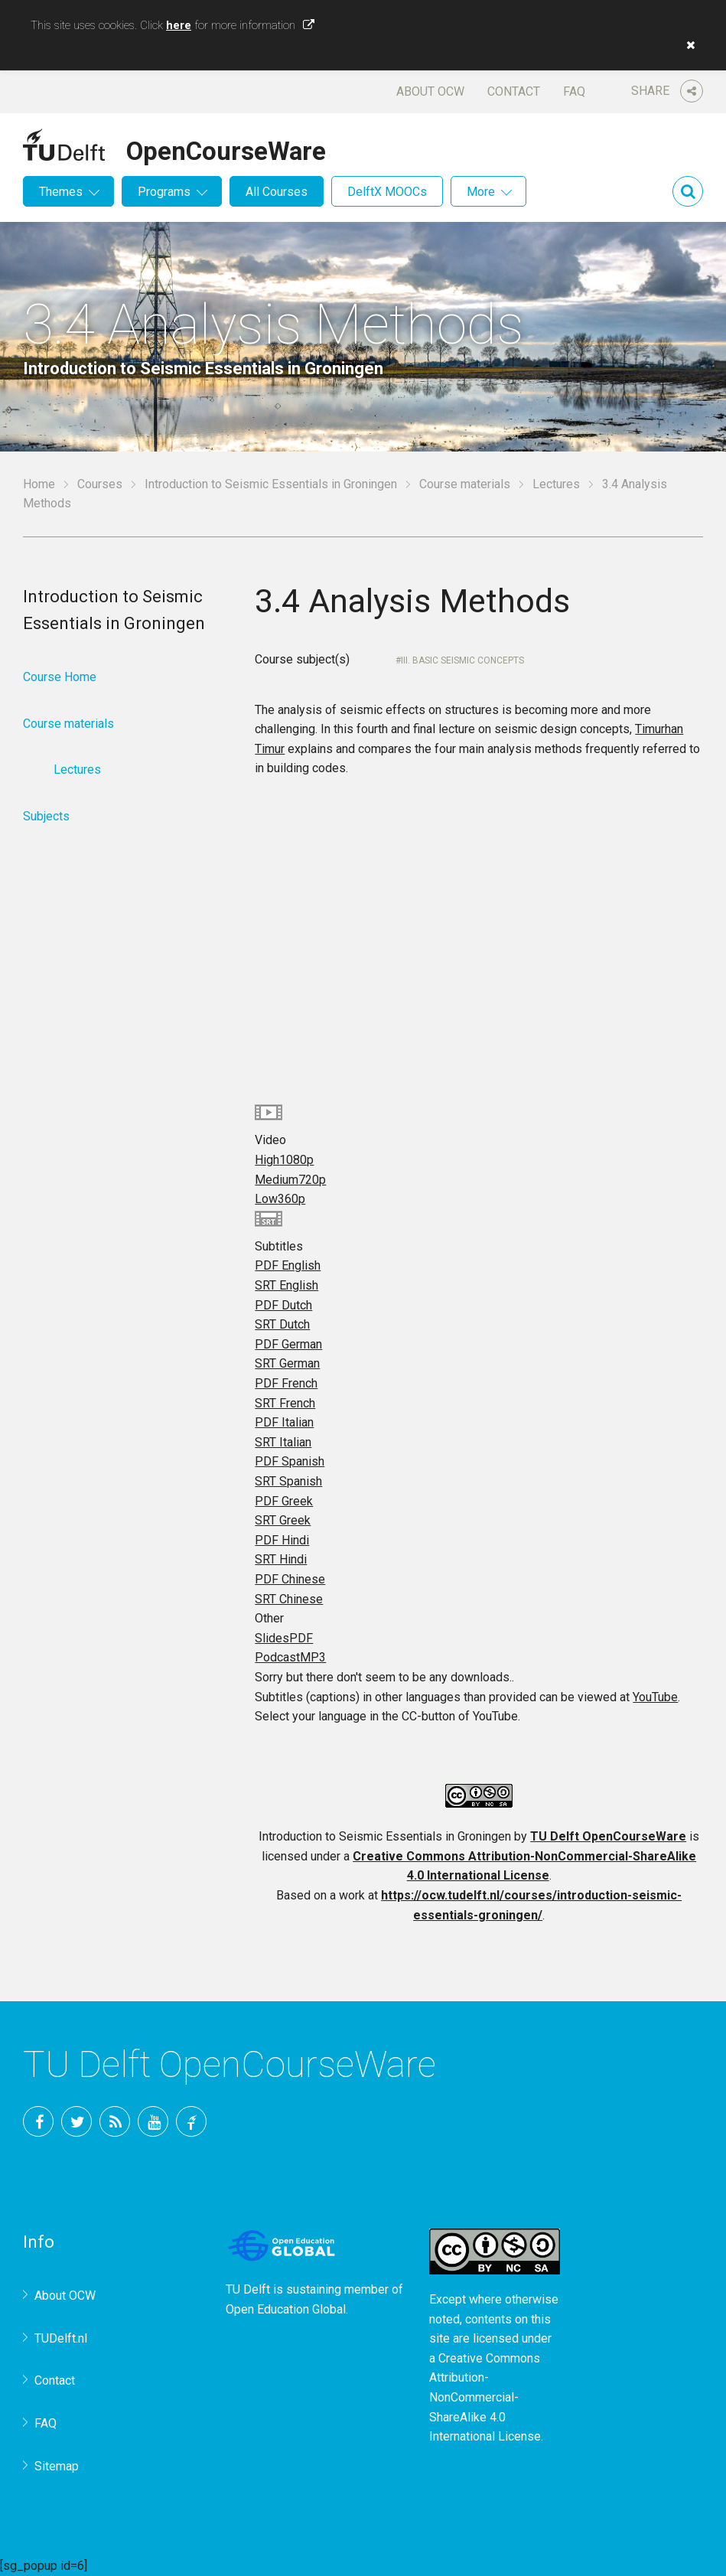 This screenshot has height=2576, width=726. Describe the element at coordinates (286, 2309) in the screenshot. I see `Open Education Global` at that location.